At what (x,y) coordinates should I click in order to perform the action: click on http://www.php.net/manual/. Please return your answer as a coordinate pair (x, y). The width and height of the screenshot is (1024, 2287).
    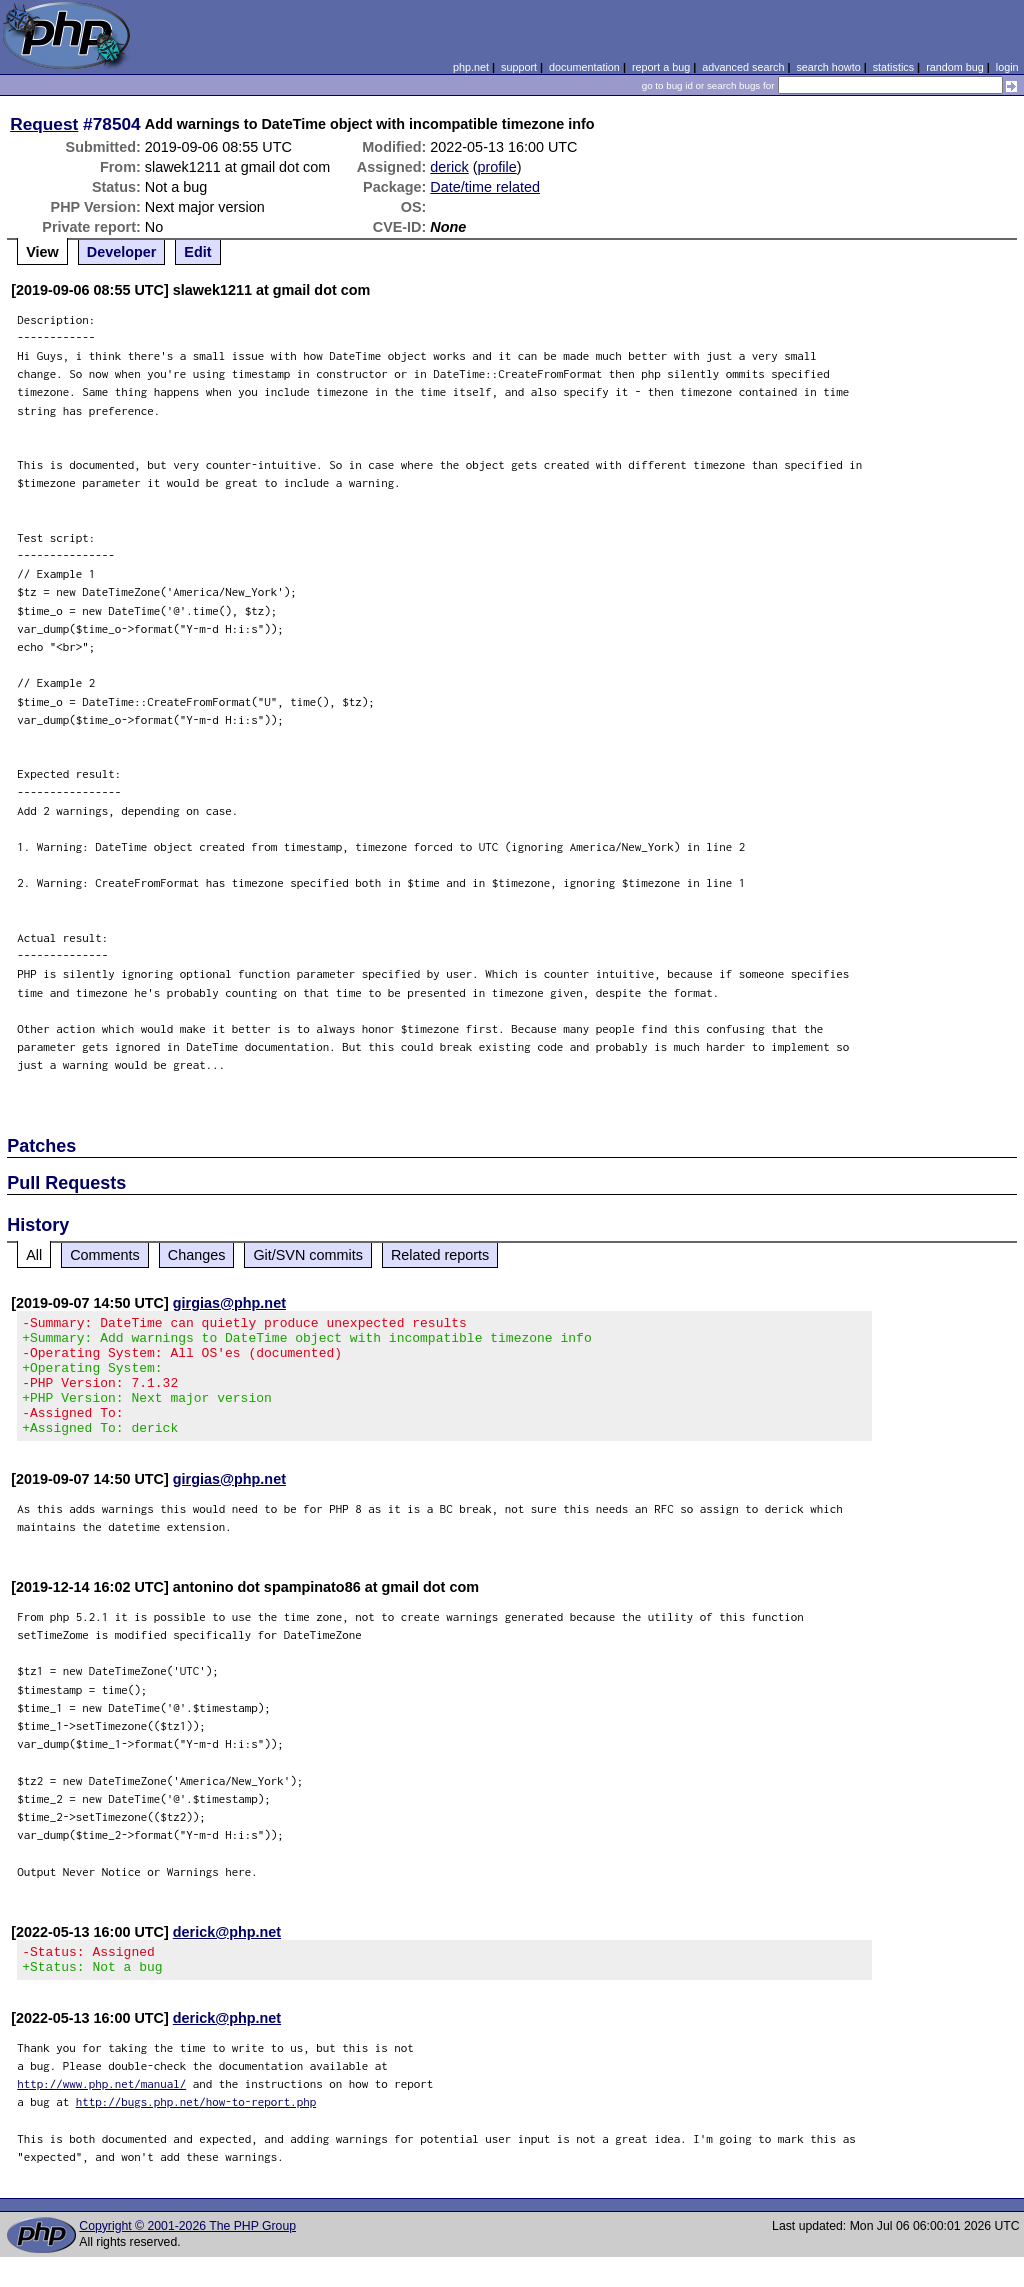
    Looking at the image, I should click on (101, 2113).